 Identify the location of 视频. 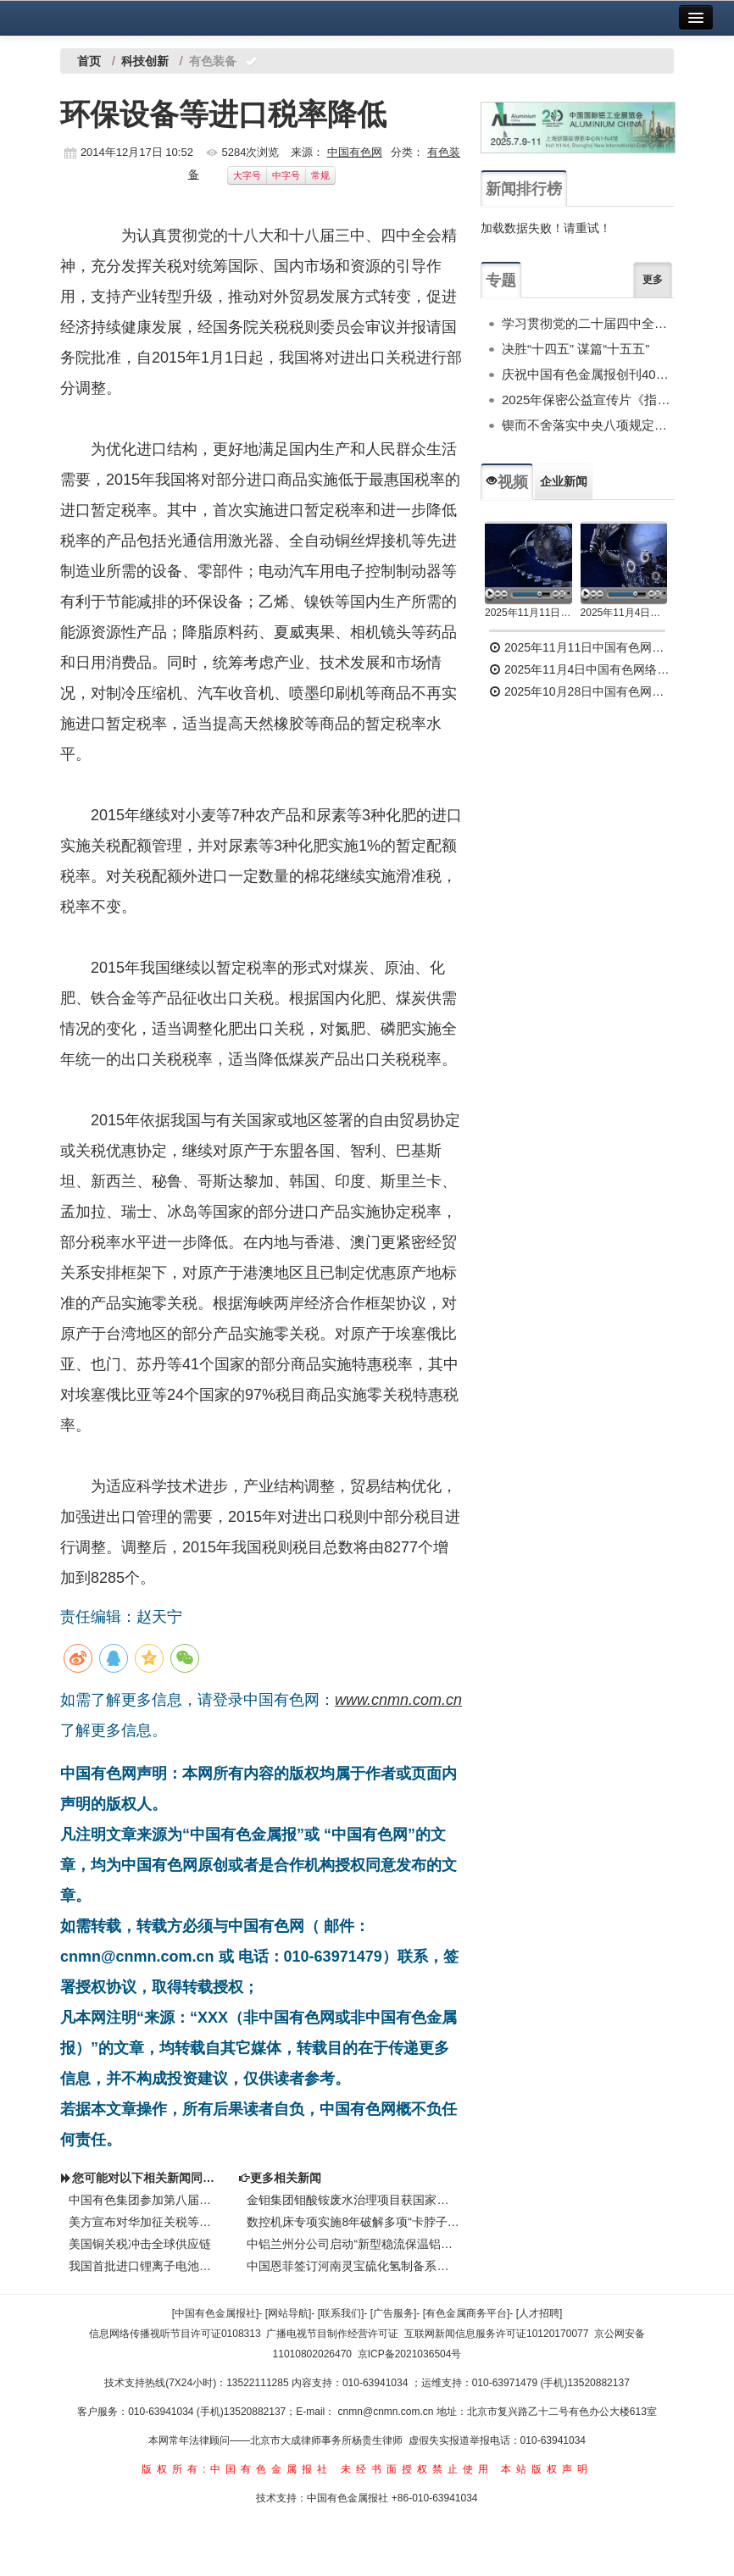
(507, 482).